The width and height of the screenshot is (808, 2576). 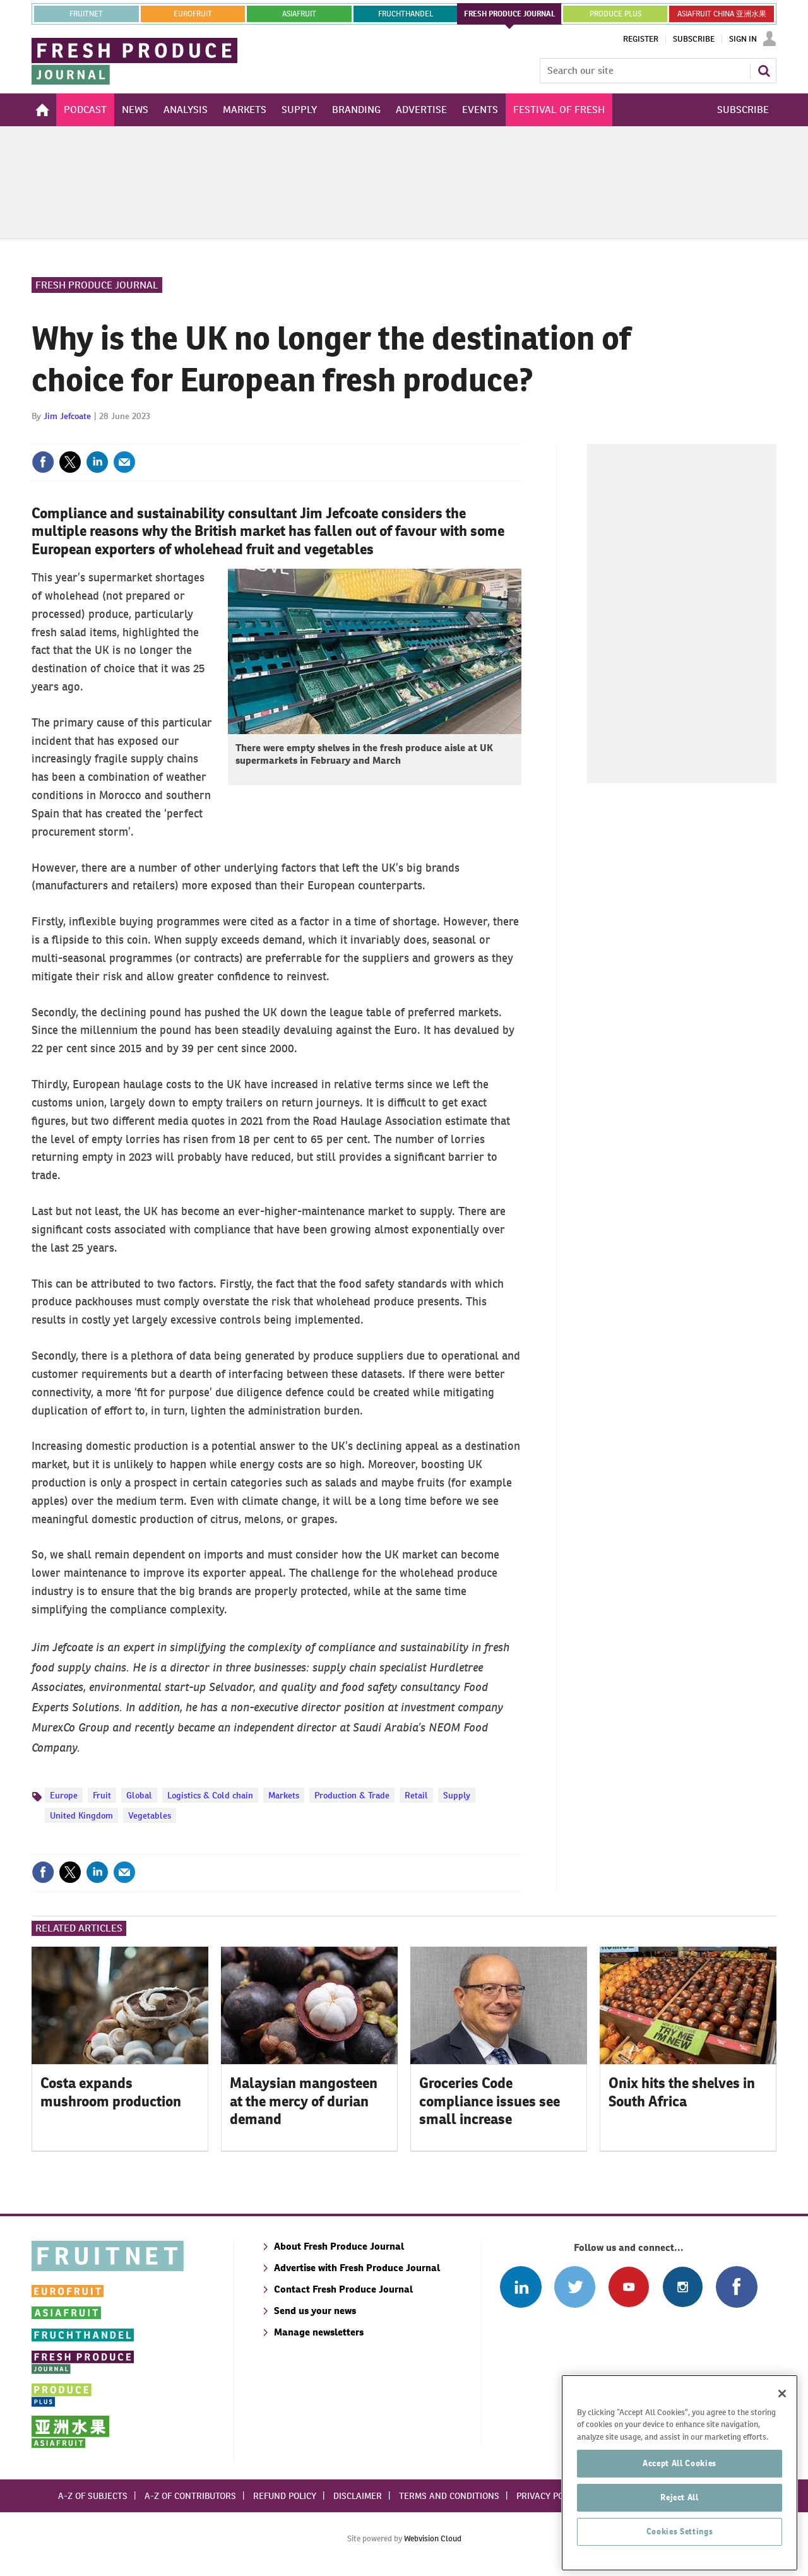 I want to click on eurofruit, so click(x=193, y=14).